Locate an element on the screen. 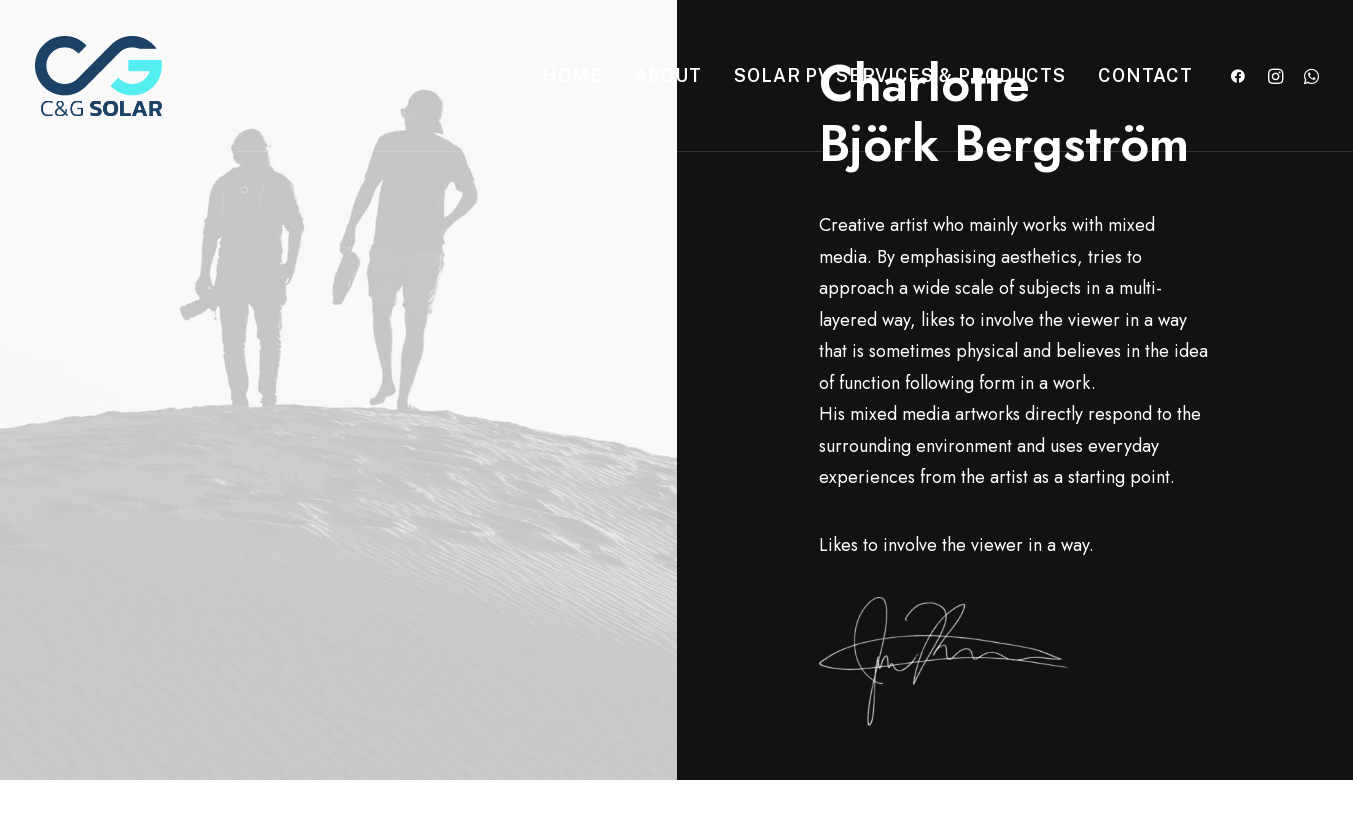  About is located at coordinates (668, 75).